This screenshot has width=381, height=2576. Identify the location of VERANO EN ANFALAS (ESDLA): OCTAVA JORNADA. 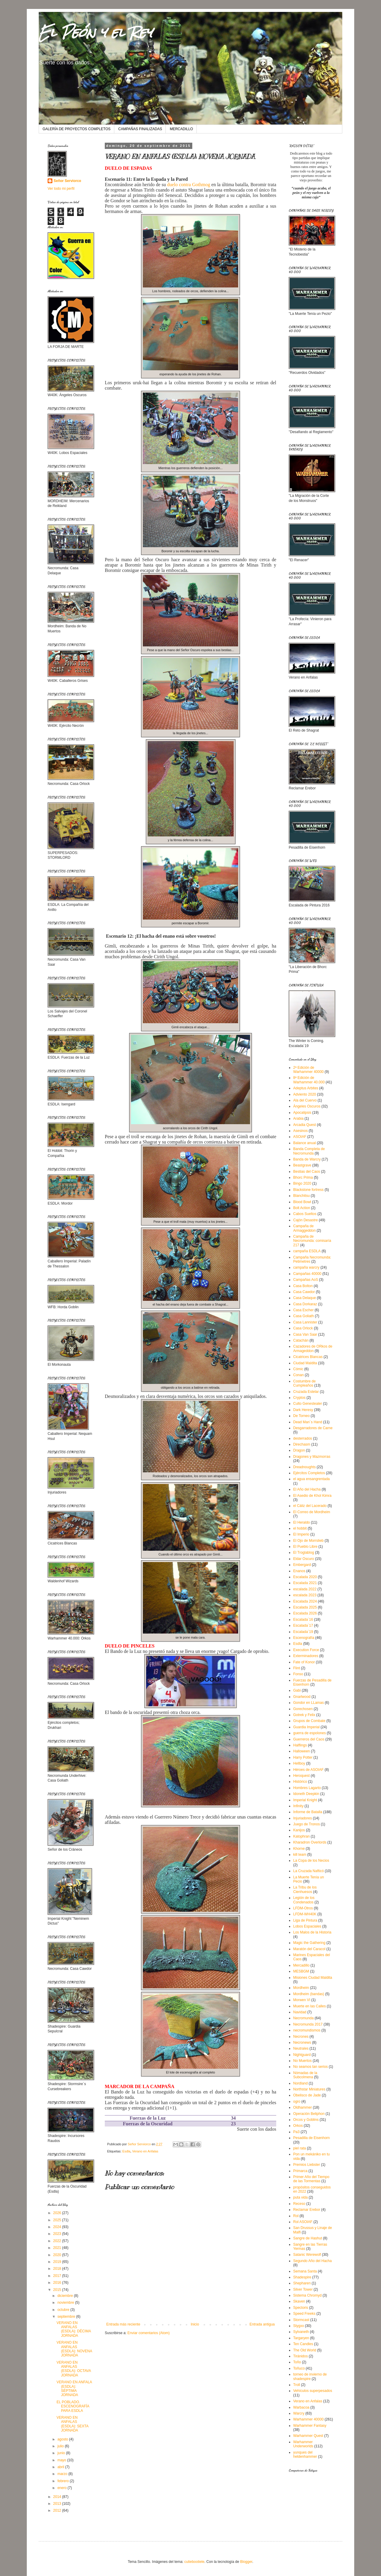
(74, 2368).